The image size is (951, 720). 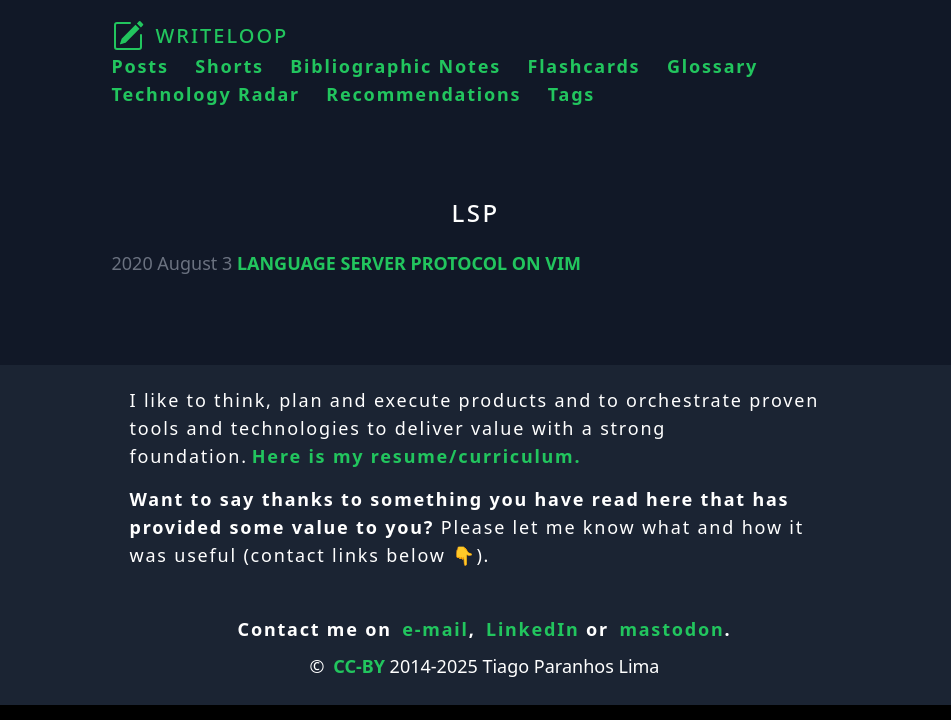 What do you see at coordinates (435, 629) in the screenshot?
I see `e-mail` at bounding box center [435, 629].